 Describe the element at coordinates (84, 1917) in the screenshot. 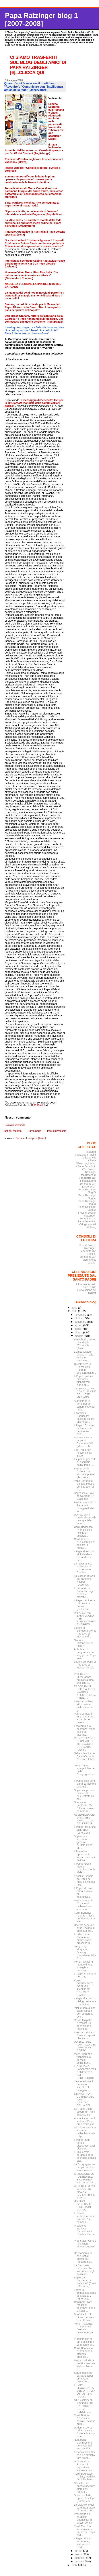

I see `Card. Bertone: "Con la Chiesa ortodossa russa siam...` at that location.